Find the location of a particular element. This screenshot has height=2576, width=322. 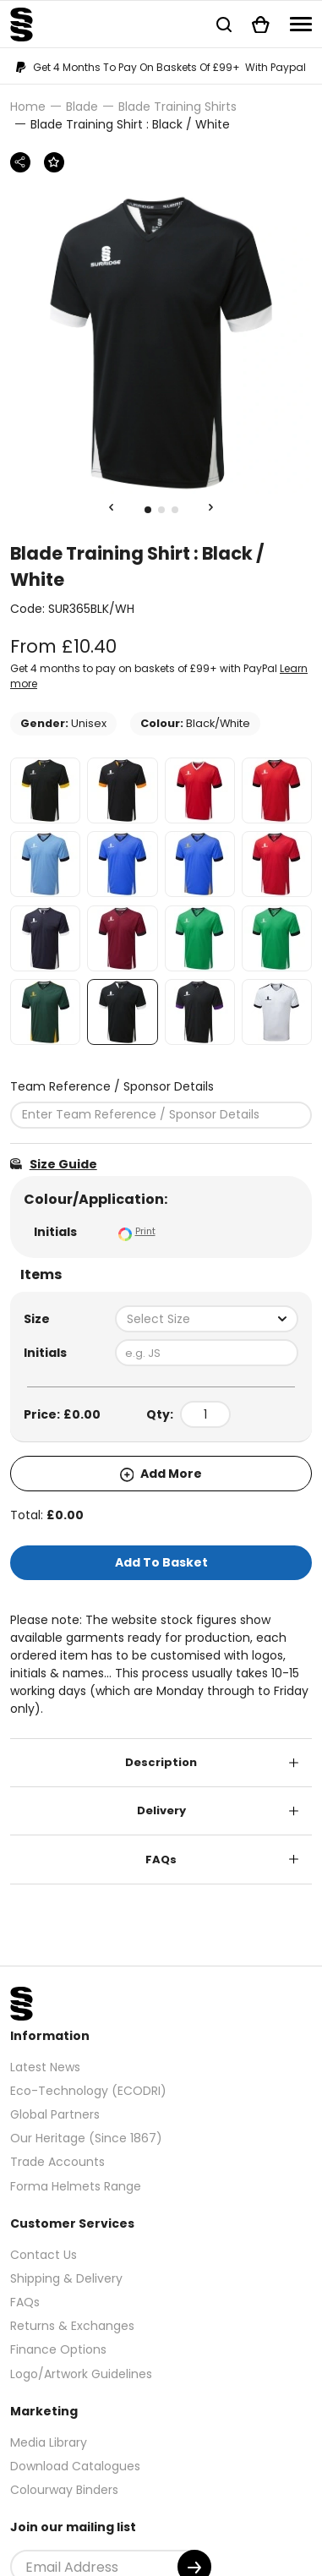

2 [tab] is located at coordinates (161, 509).